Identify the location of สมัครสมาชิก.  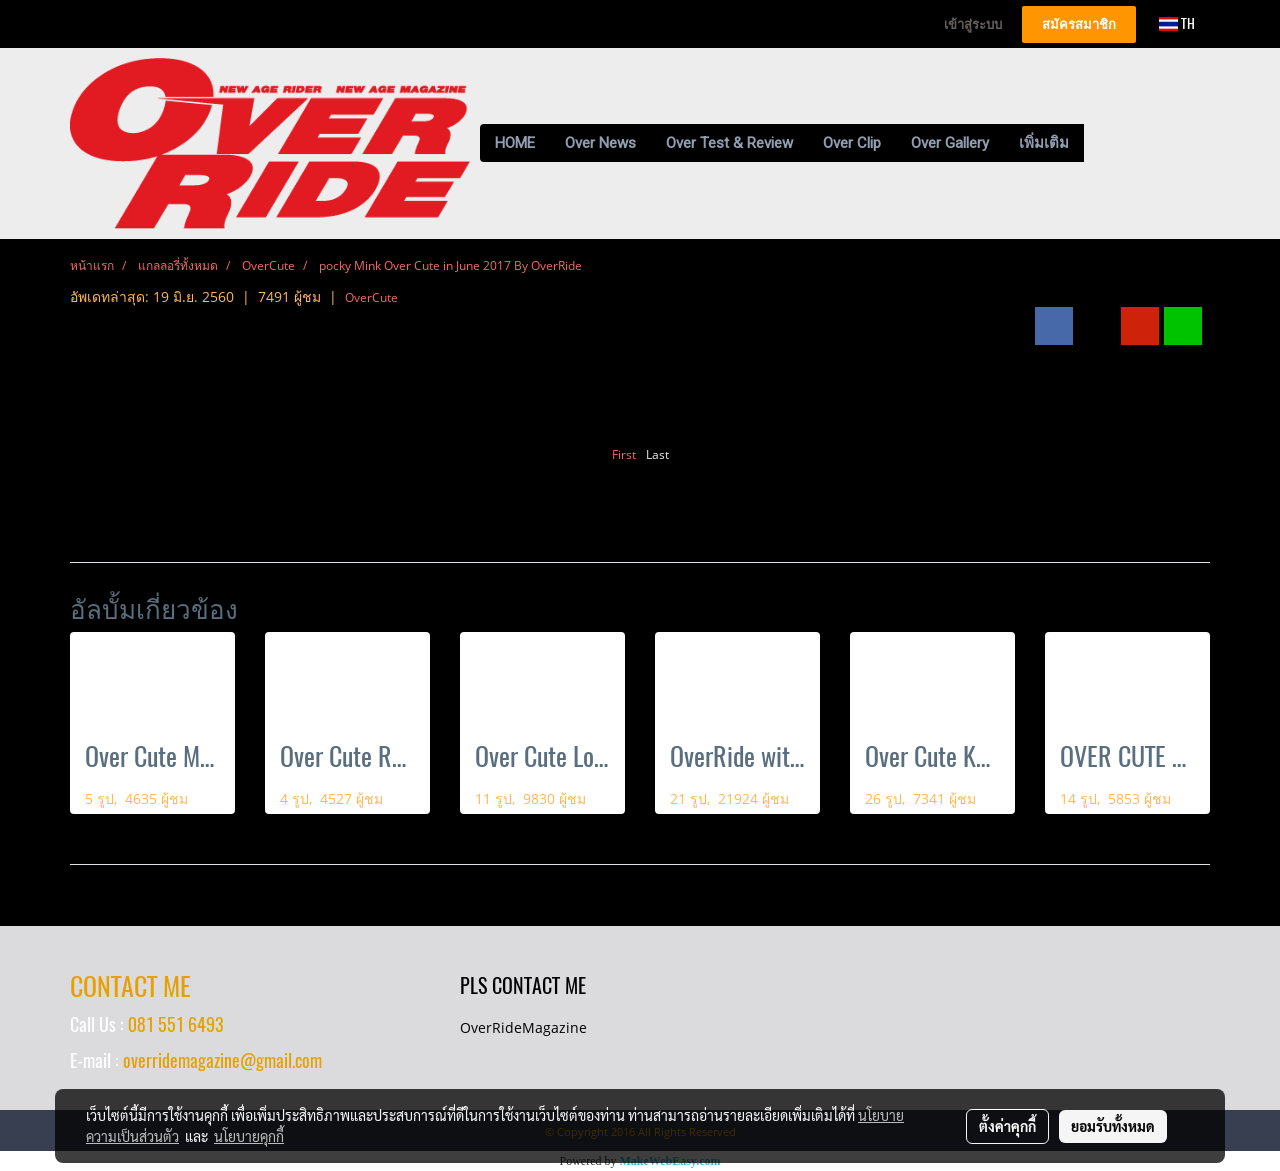
(1079, 24).